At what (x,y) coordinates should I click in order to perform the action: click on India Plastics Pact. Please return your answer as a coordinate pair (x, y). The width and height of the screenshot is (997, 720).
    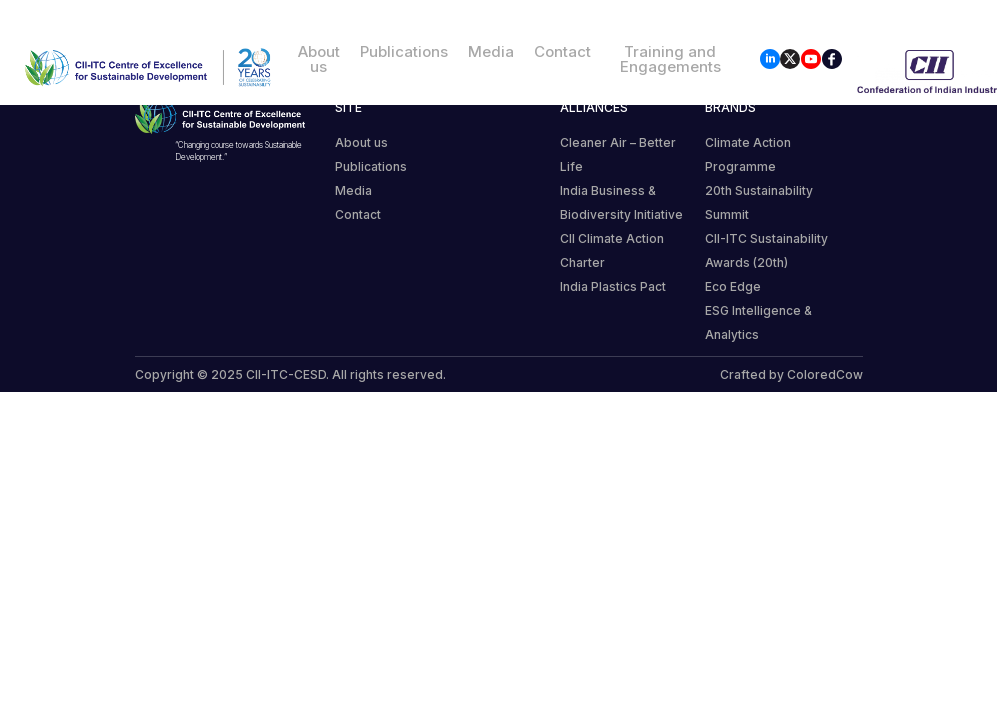
    Looking at the image, I should click on (613, 286).